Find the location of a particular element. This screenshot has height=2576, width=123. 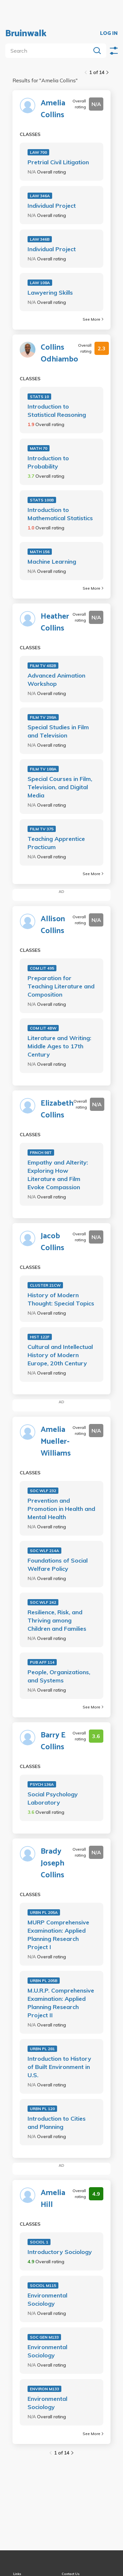

Introduction to History of Built Environment in U.S. is located at coordinates (59, 2067).